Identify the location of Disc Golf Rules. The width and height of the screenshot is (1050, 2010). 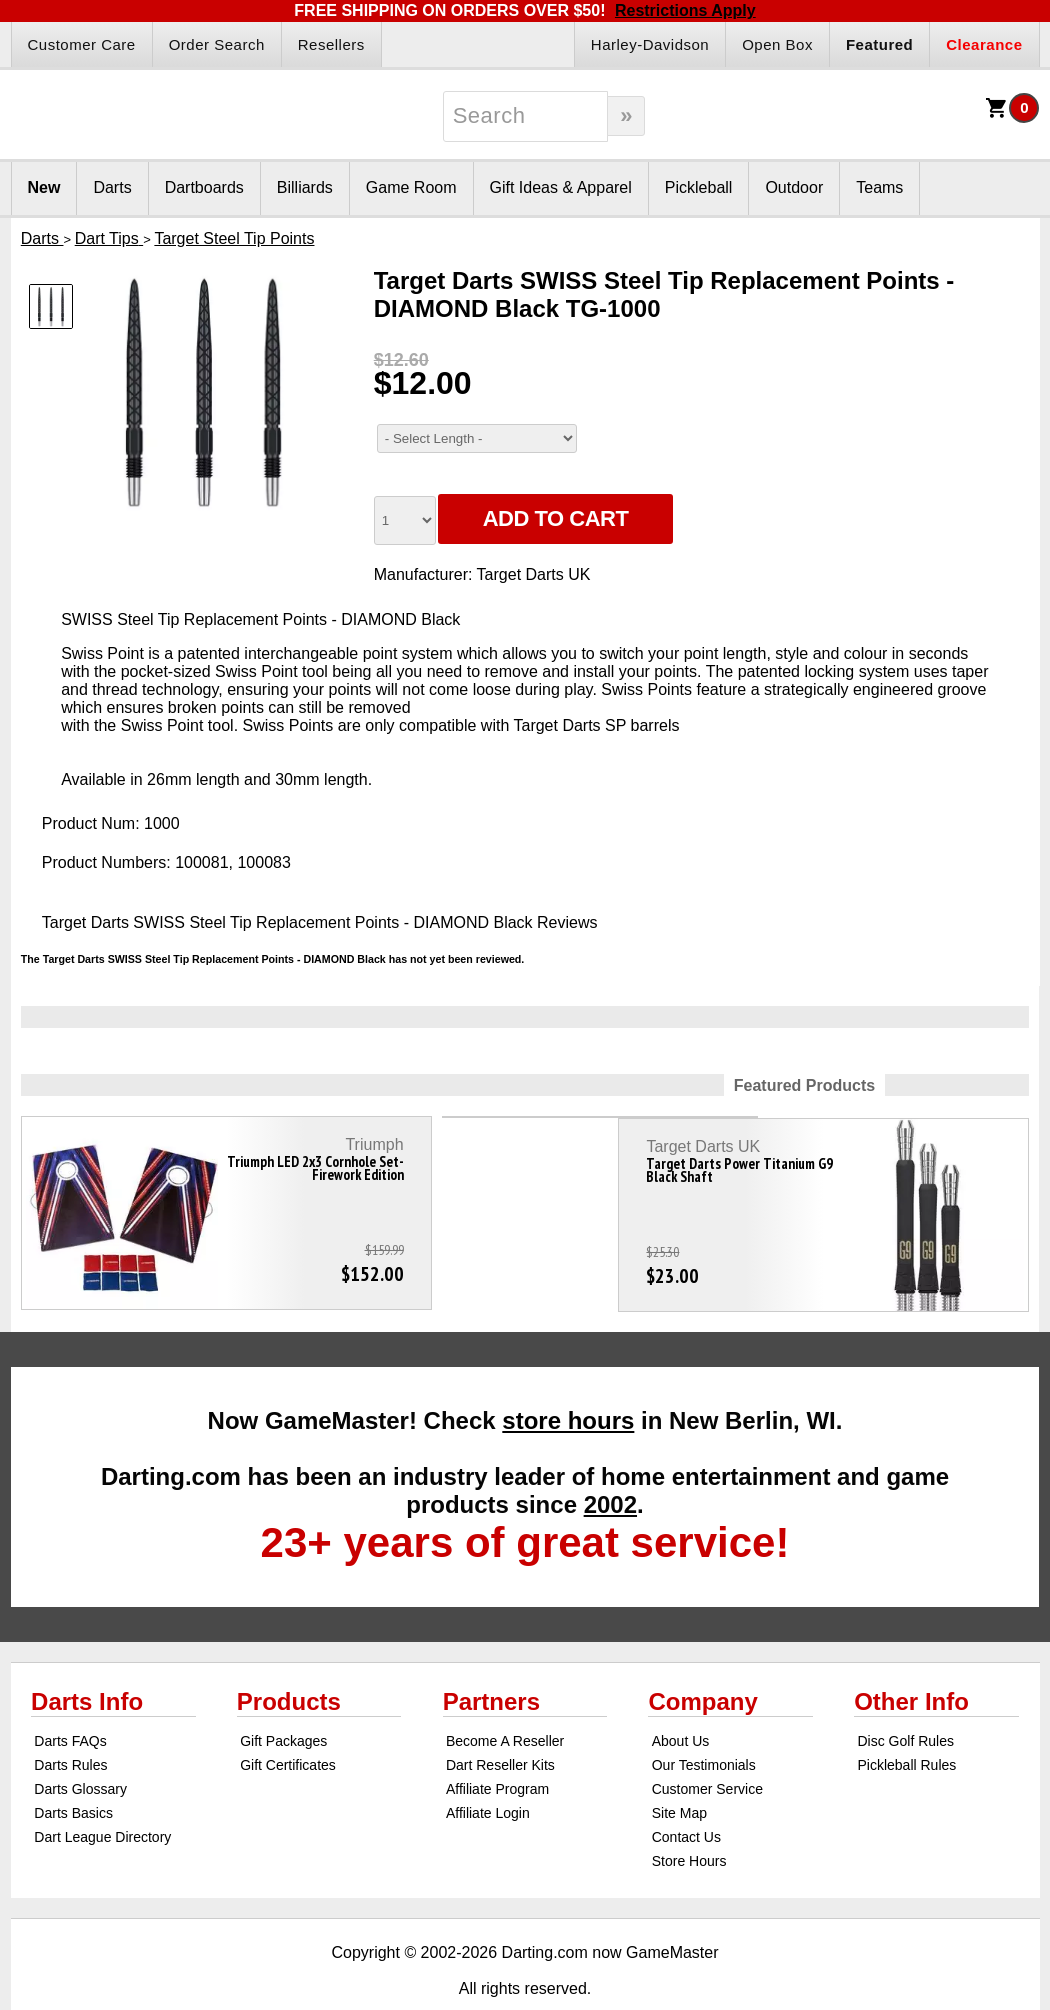
(905, 1704).